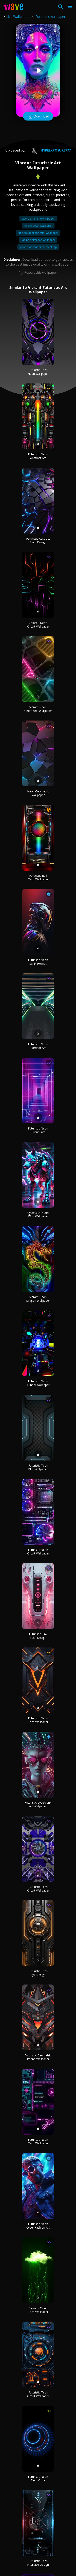 The width and height of the screenshot is (76, 2576). Describe the element at coordinates (38, 877) in the screenshot. I see `Futuristic Red Tech Wallpaper` at that location.